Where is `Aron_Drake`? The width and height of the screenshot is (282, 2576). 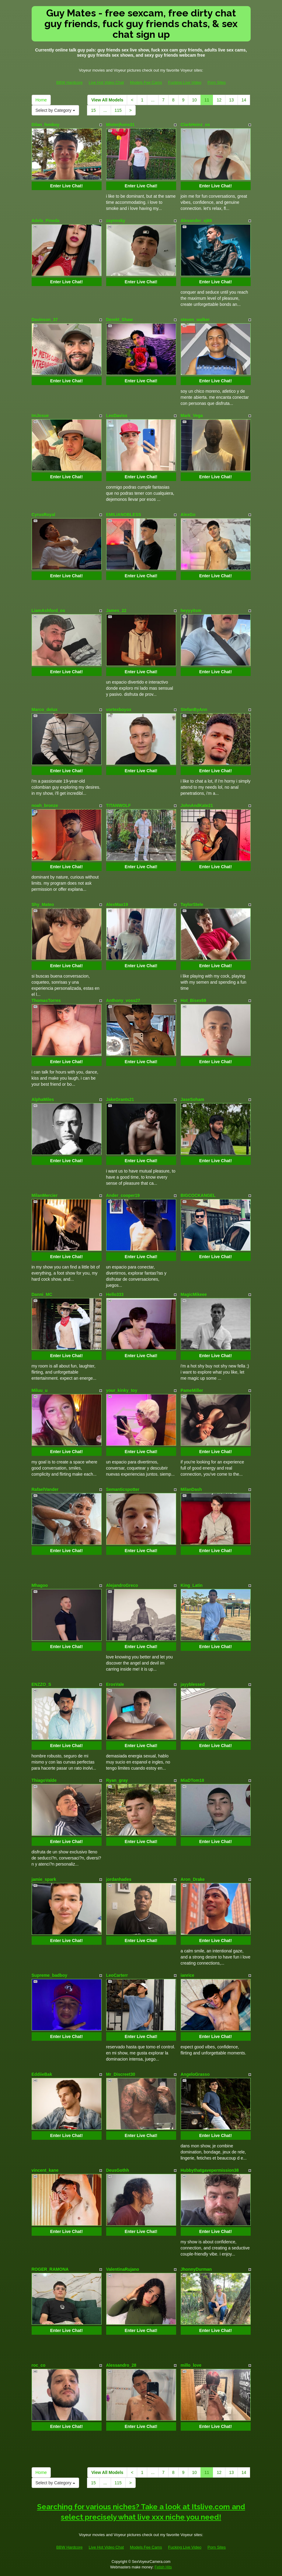
Aron_Drake is located at coordinates (193, 1879).